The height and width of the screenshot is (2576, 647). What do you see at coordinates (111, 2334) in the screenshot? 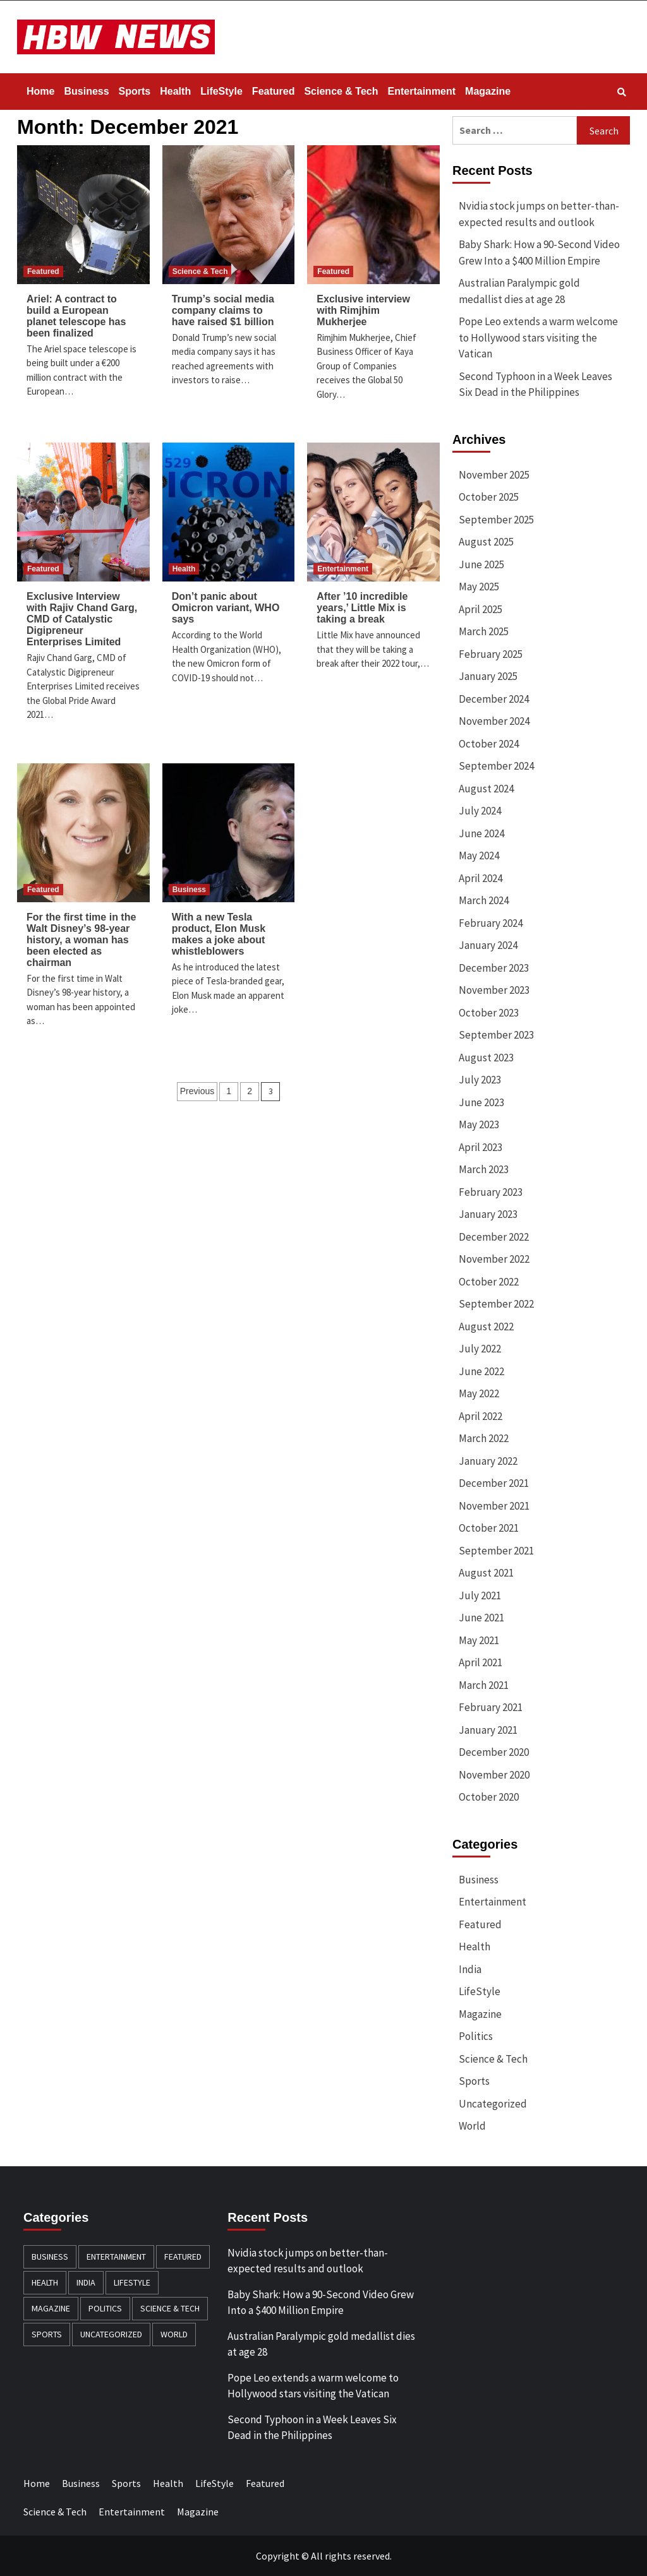
I see `Uncategorized [Uncategorized (8 items)]` at bounding box center [111, 2334].